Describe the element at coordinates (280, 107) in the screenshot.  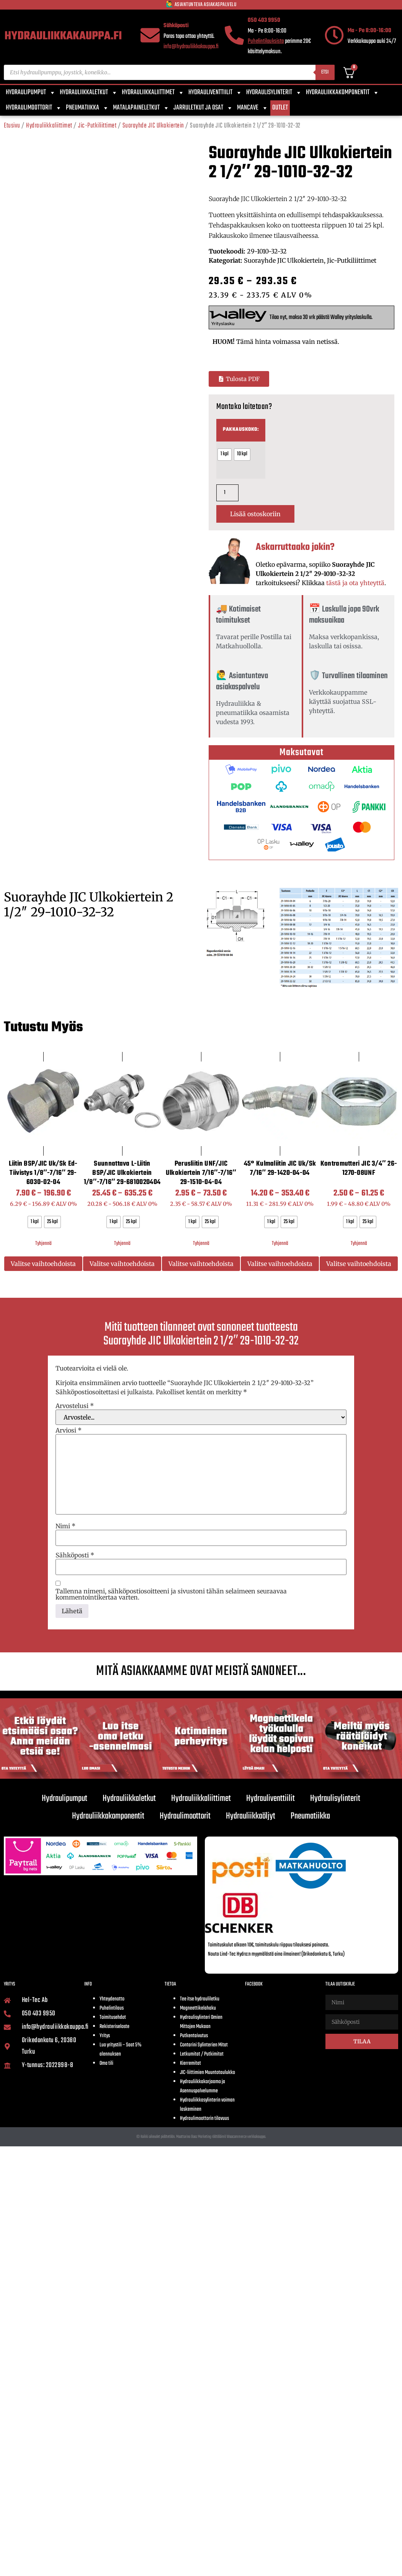
I see `Outlet` at that location.